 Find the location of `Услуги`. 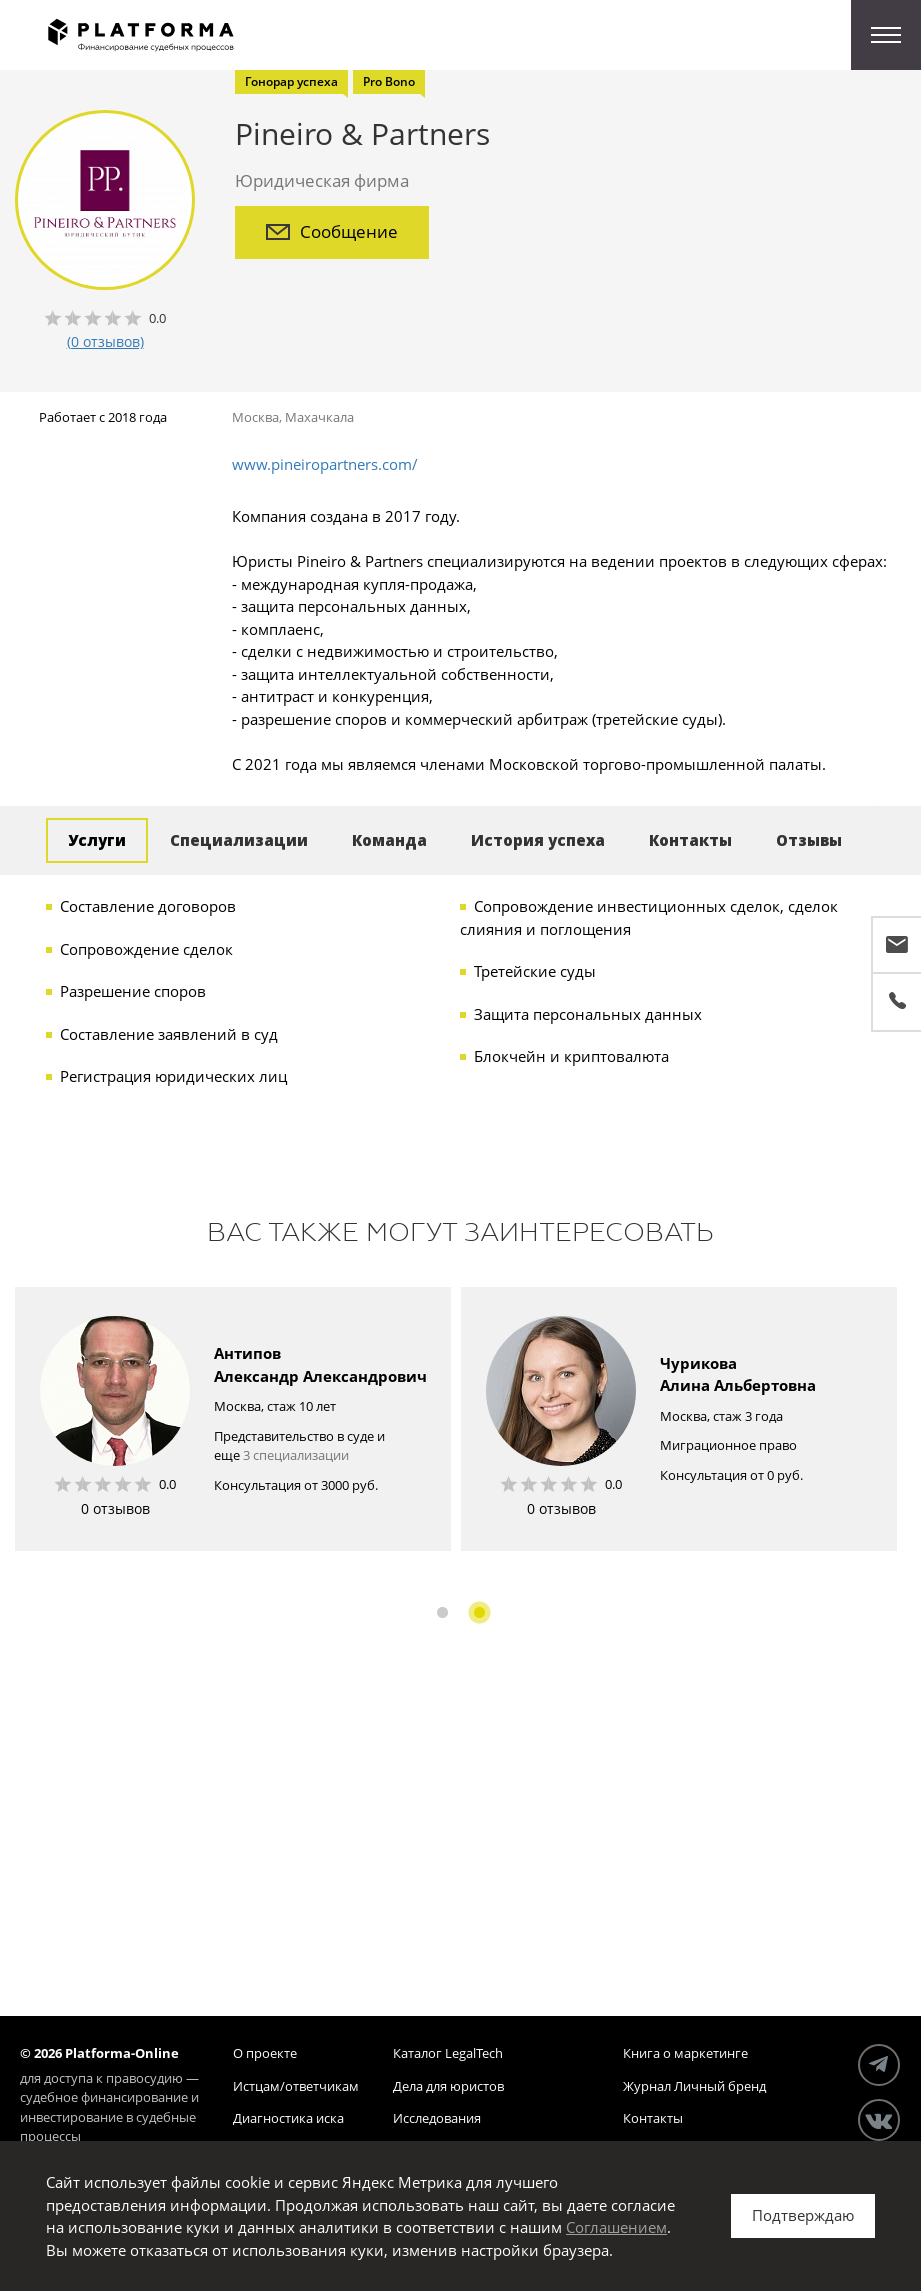

Услуги is located at coordinates (97, 840).